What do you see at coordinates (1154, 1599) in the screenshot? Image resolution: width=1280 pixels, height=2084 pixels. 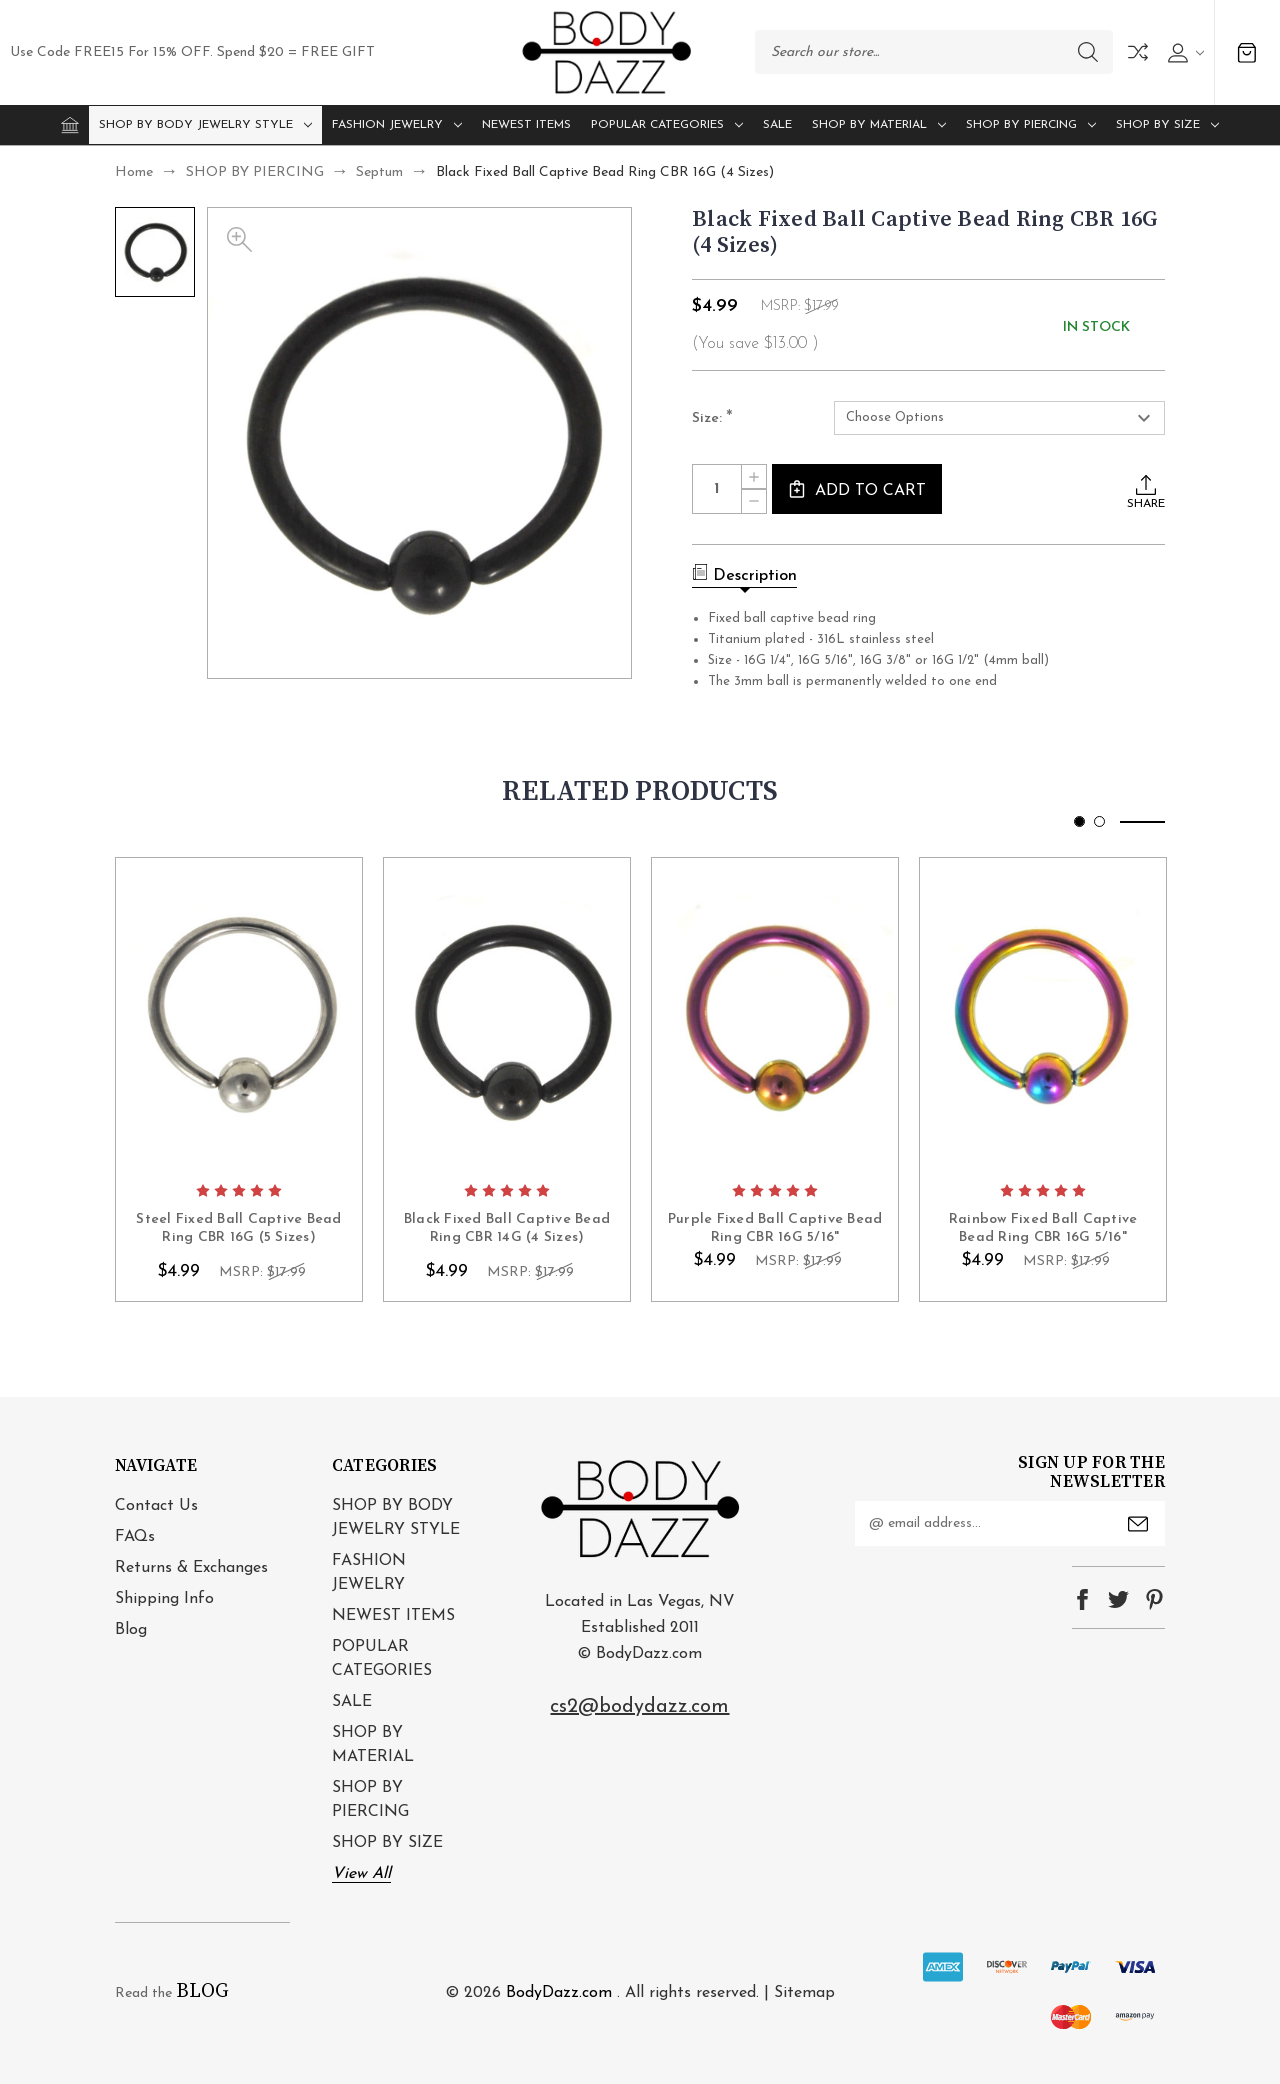 I see `pinterest` at bounding box center [1154, 1599].